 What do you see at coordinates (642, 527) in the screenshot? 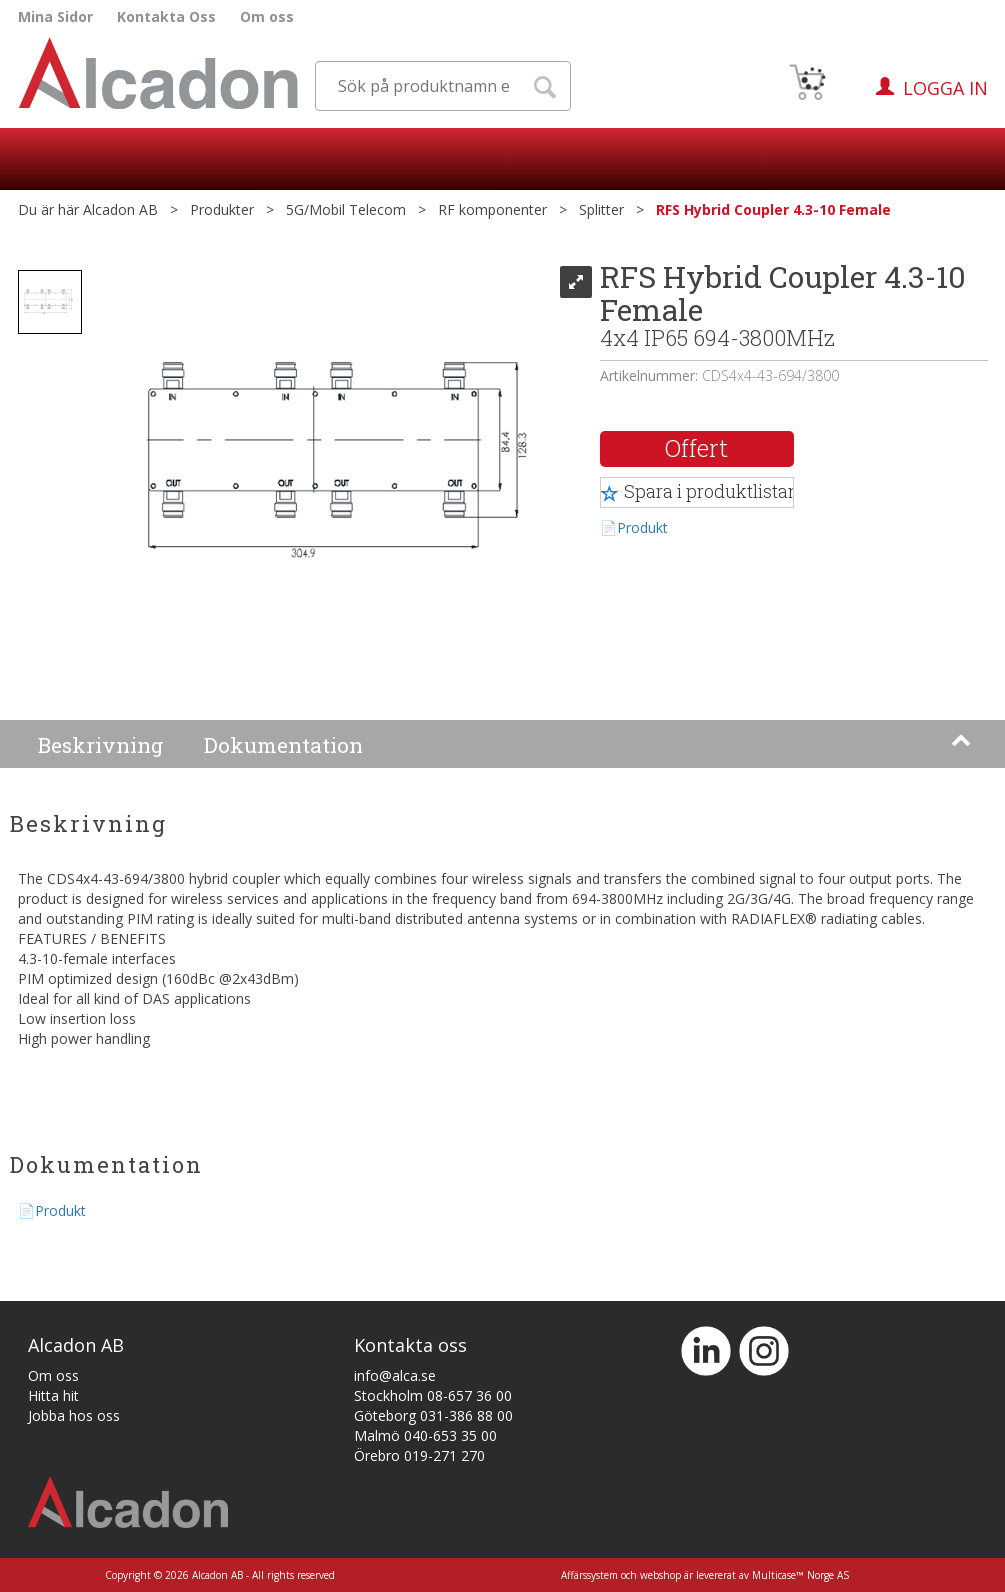
I see `Produkt` at bounding box center [642, 527].